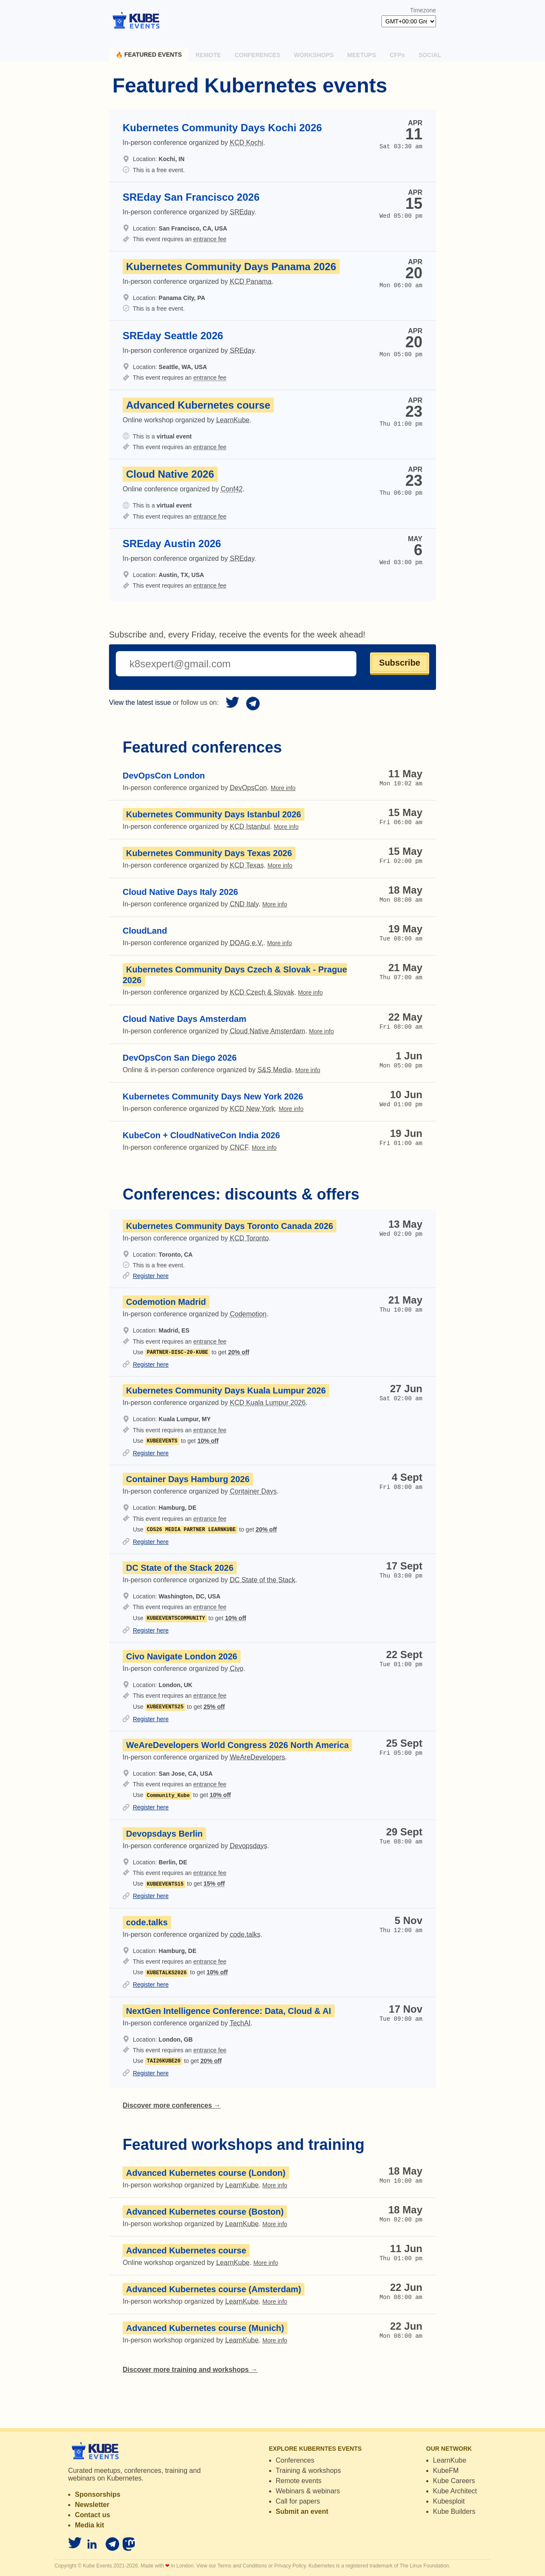 This screenshot has height=2576, width=545. What do you see at coordinates (179, 1567) in the screenshot?
I see `DC State of the Stack 2026` at bounding box center [179, 1567].